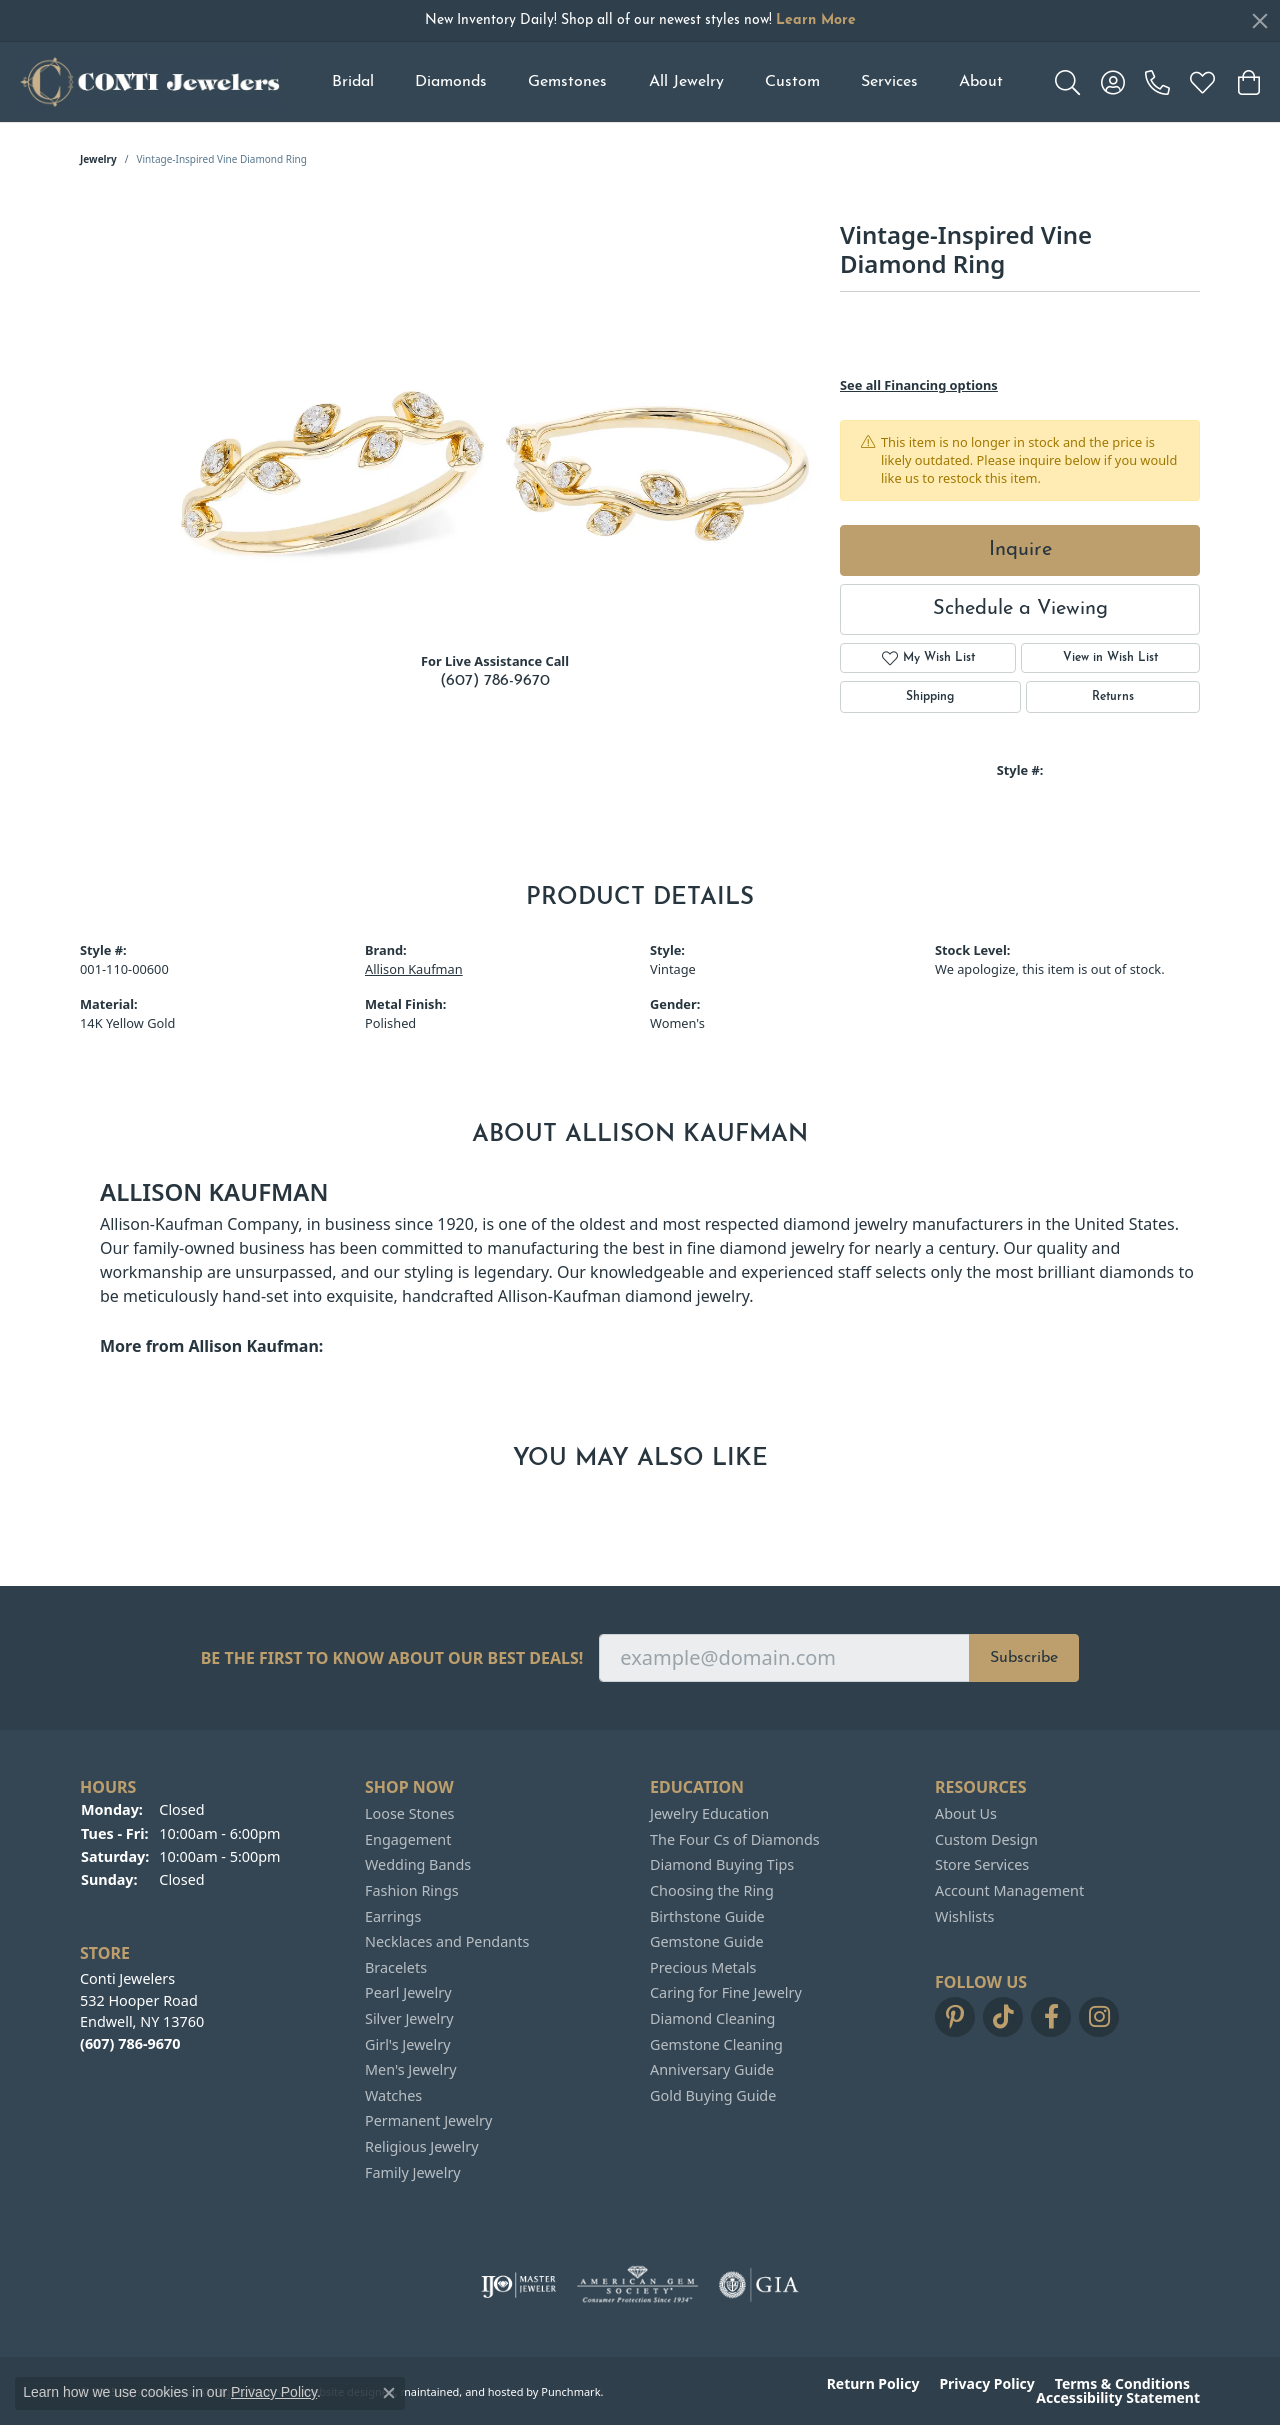 This screenshot has height=2425, width=1280. Describe the element at coordinates (447, 1942) in the screenshot. I see `Necklaces and Pendants [menuitem]` at that location.